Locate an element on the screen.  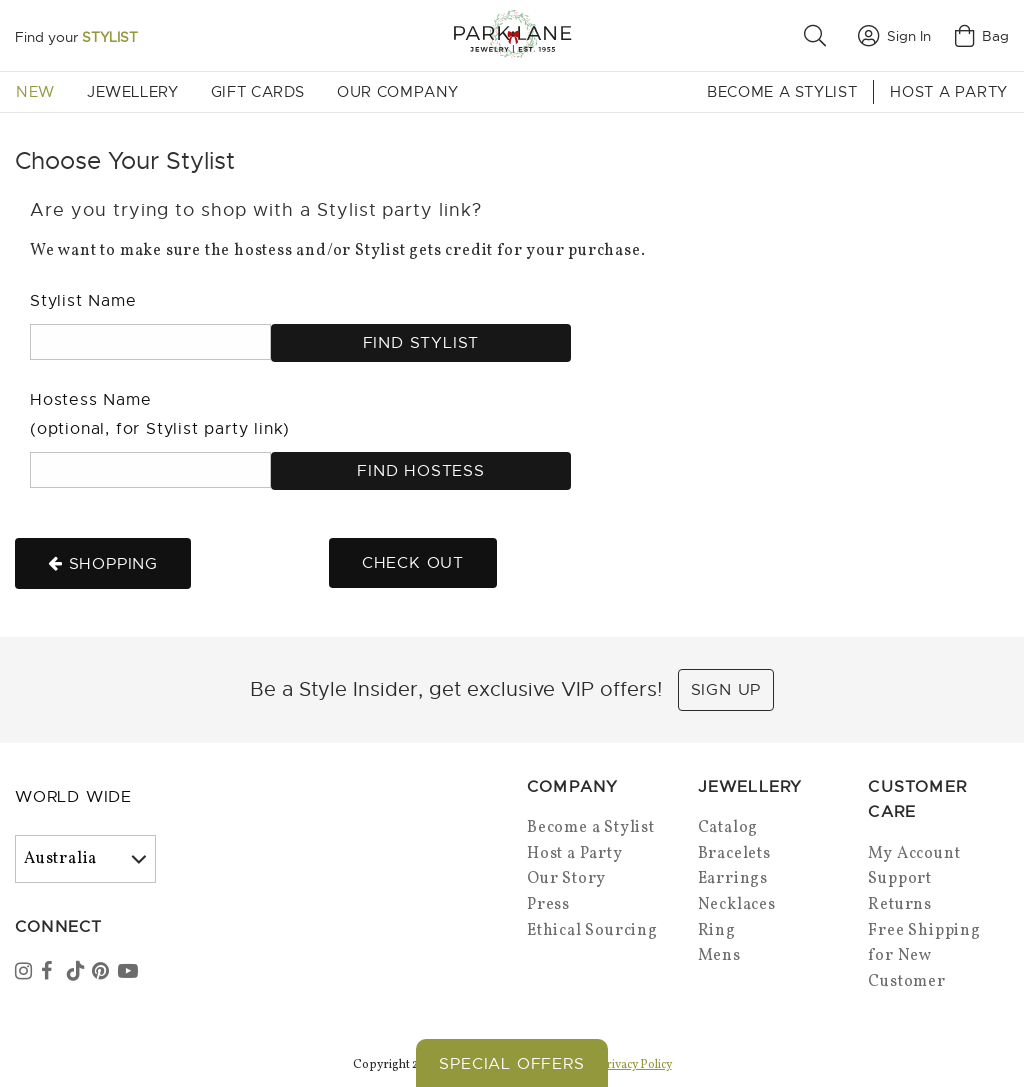
Host a Party is located at coordinates (949, 92).